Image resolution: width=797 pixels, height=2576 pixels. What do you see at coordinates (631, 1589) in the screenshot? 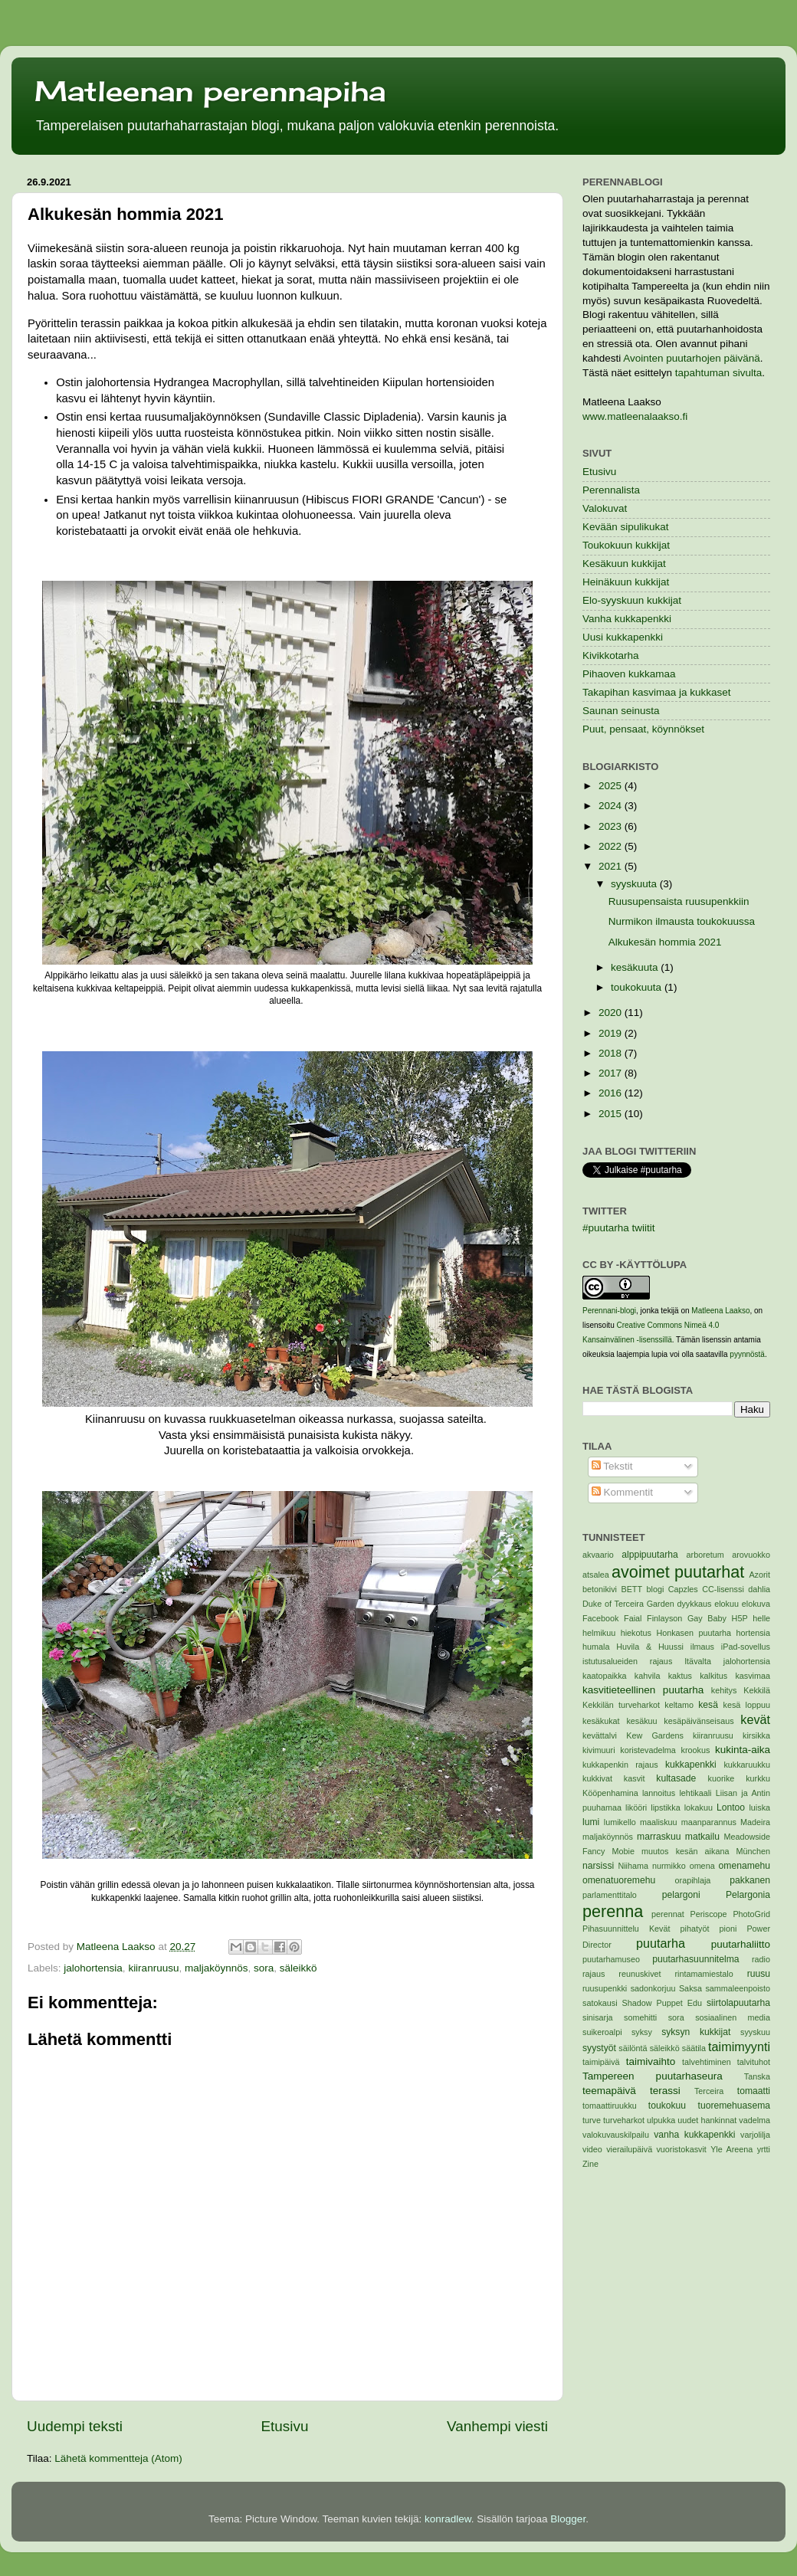
I see `BETT` at bounding box center [631, 1589].